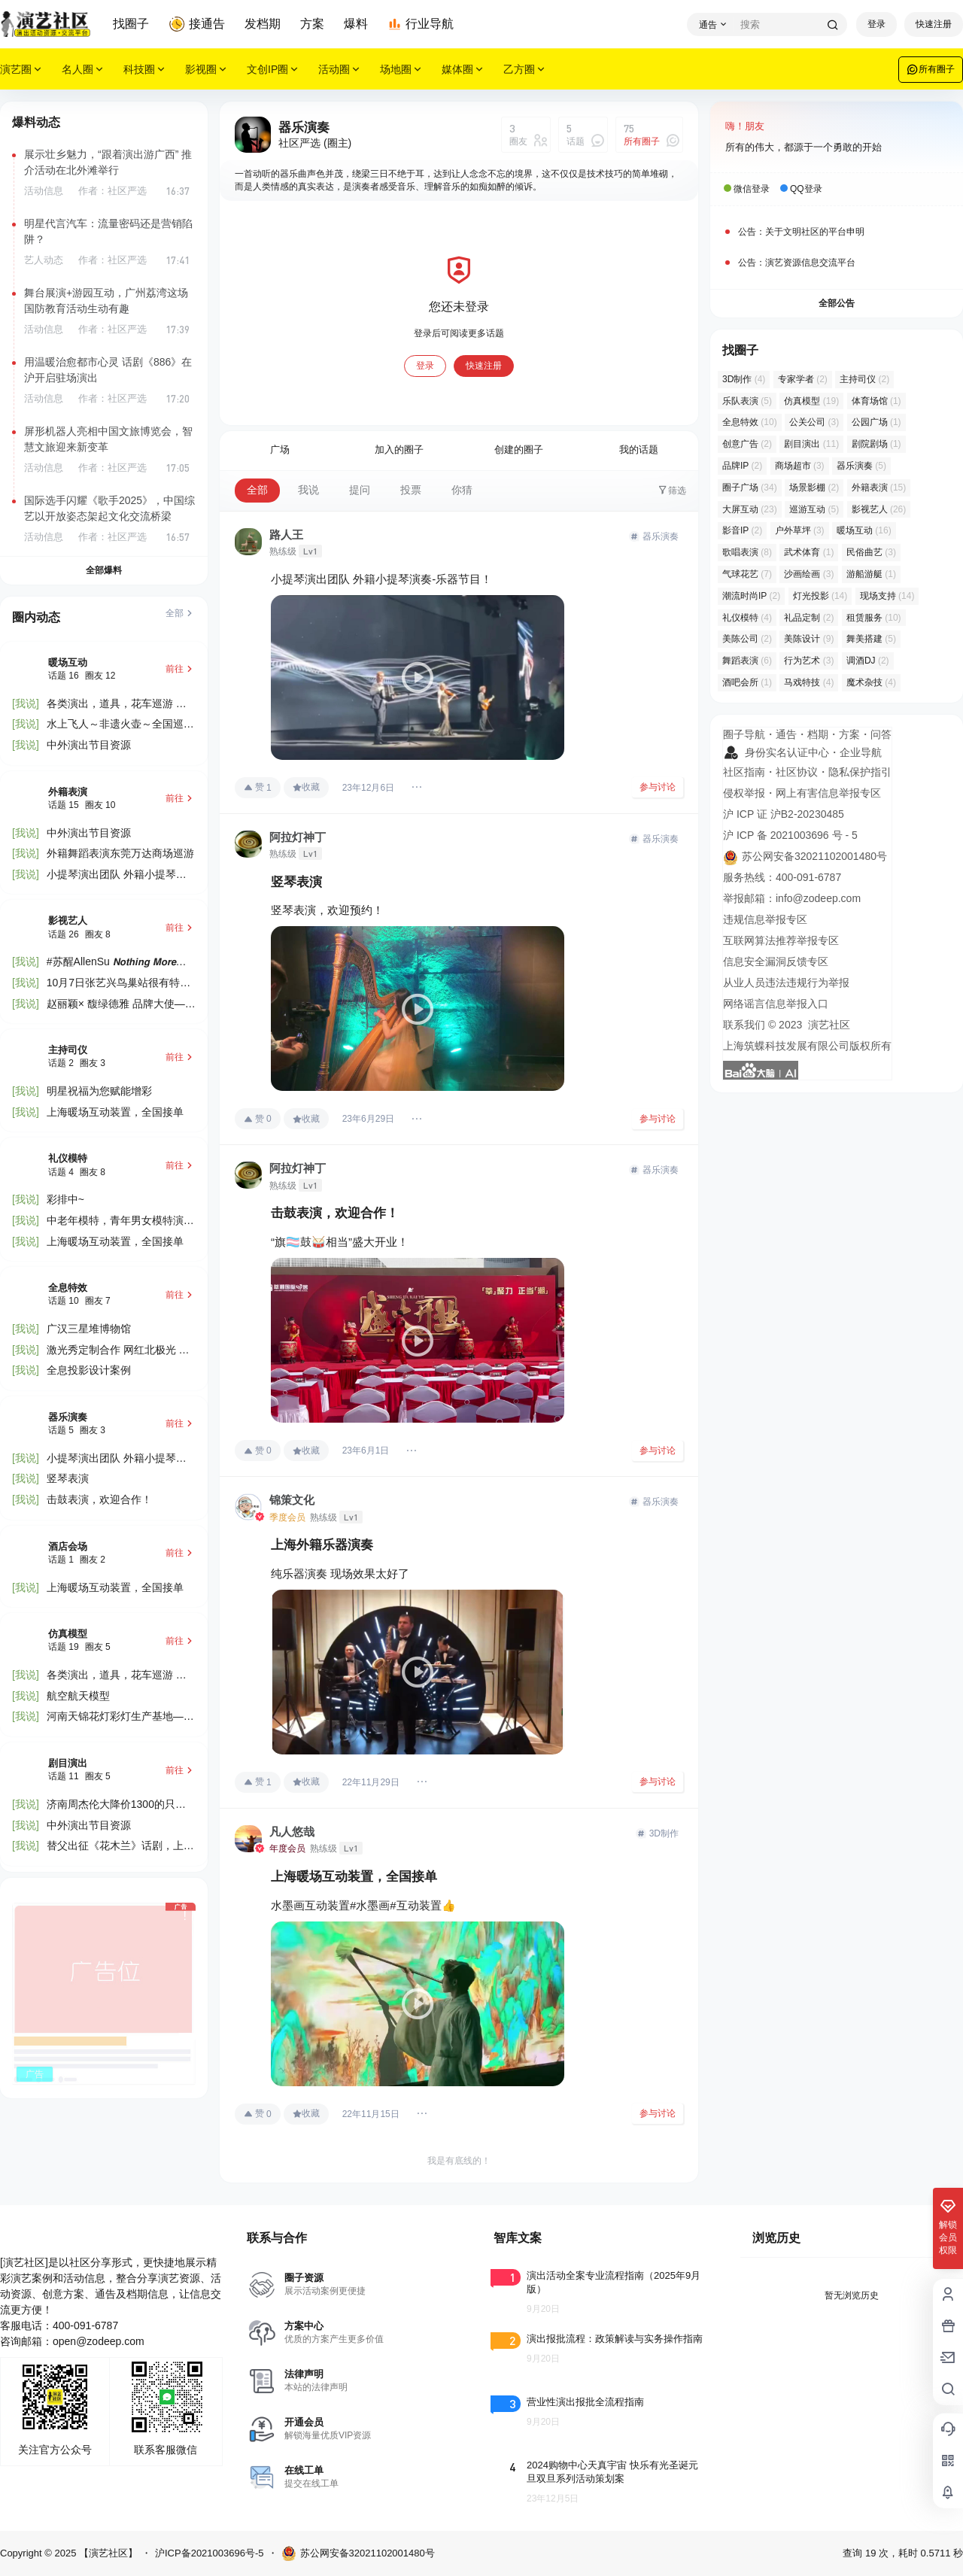  What do you see at coordinates (118, 704) in the screenshot?
I see `各类演出，道具，花车巡游 🎊​国庆部分还有档期定😍​欢迎老板下单👍​` at bounding box center [118, 704].